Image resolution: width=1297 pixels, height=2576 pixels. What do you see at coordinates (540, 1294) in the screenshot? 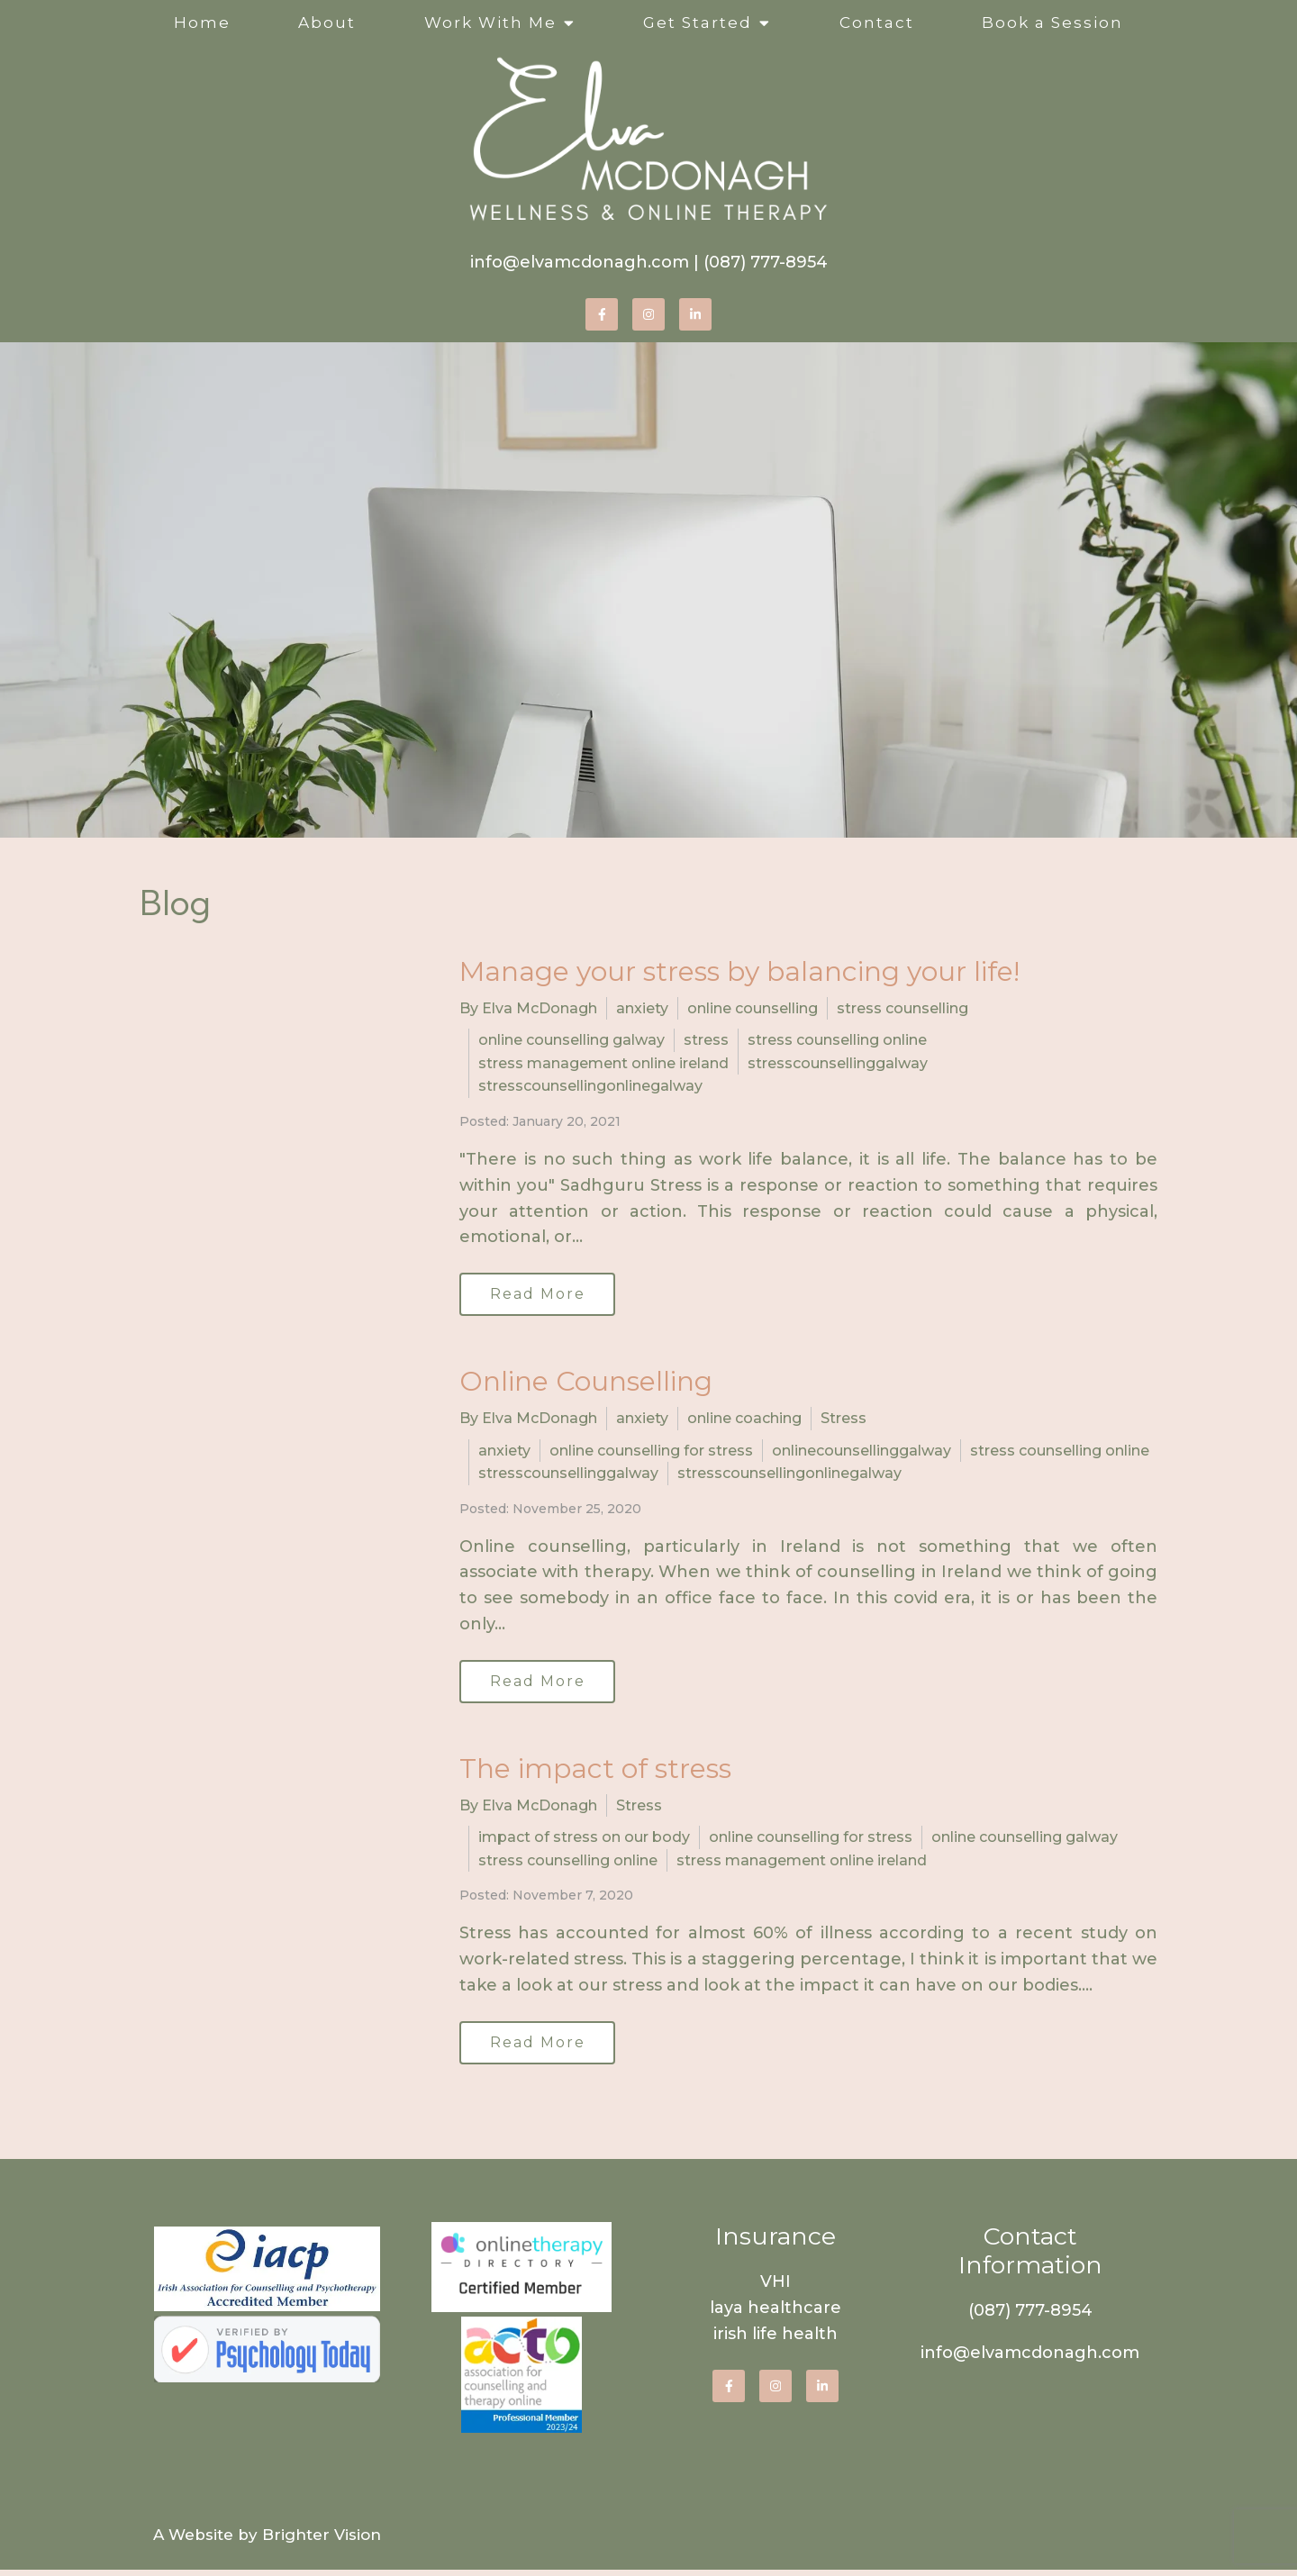
I see `Read More` at bounding box center [540, 1294].